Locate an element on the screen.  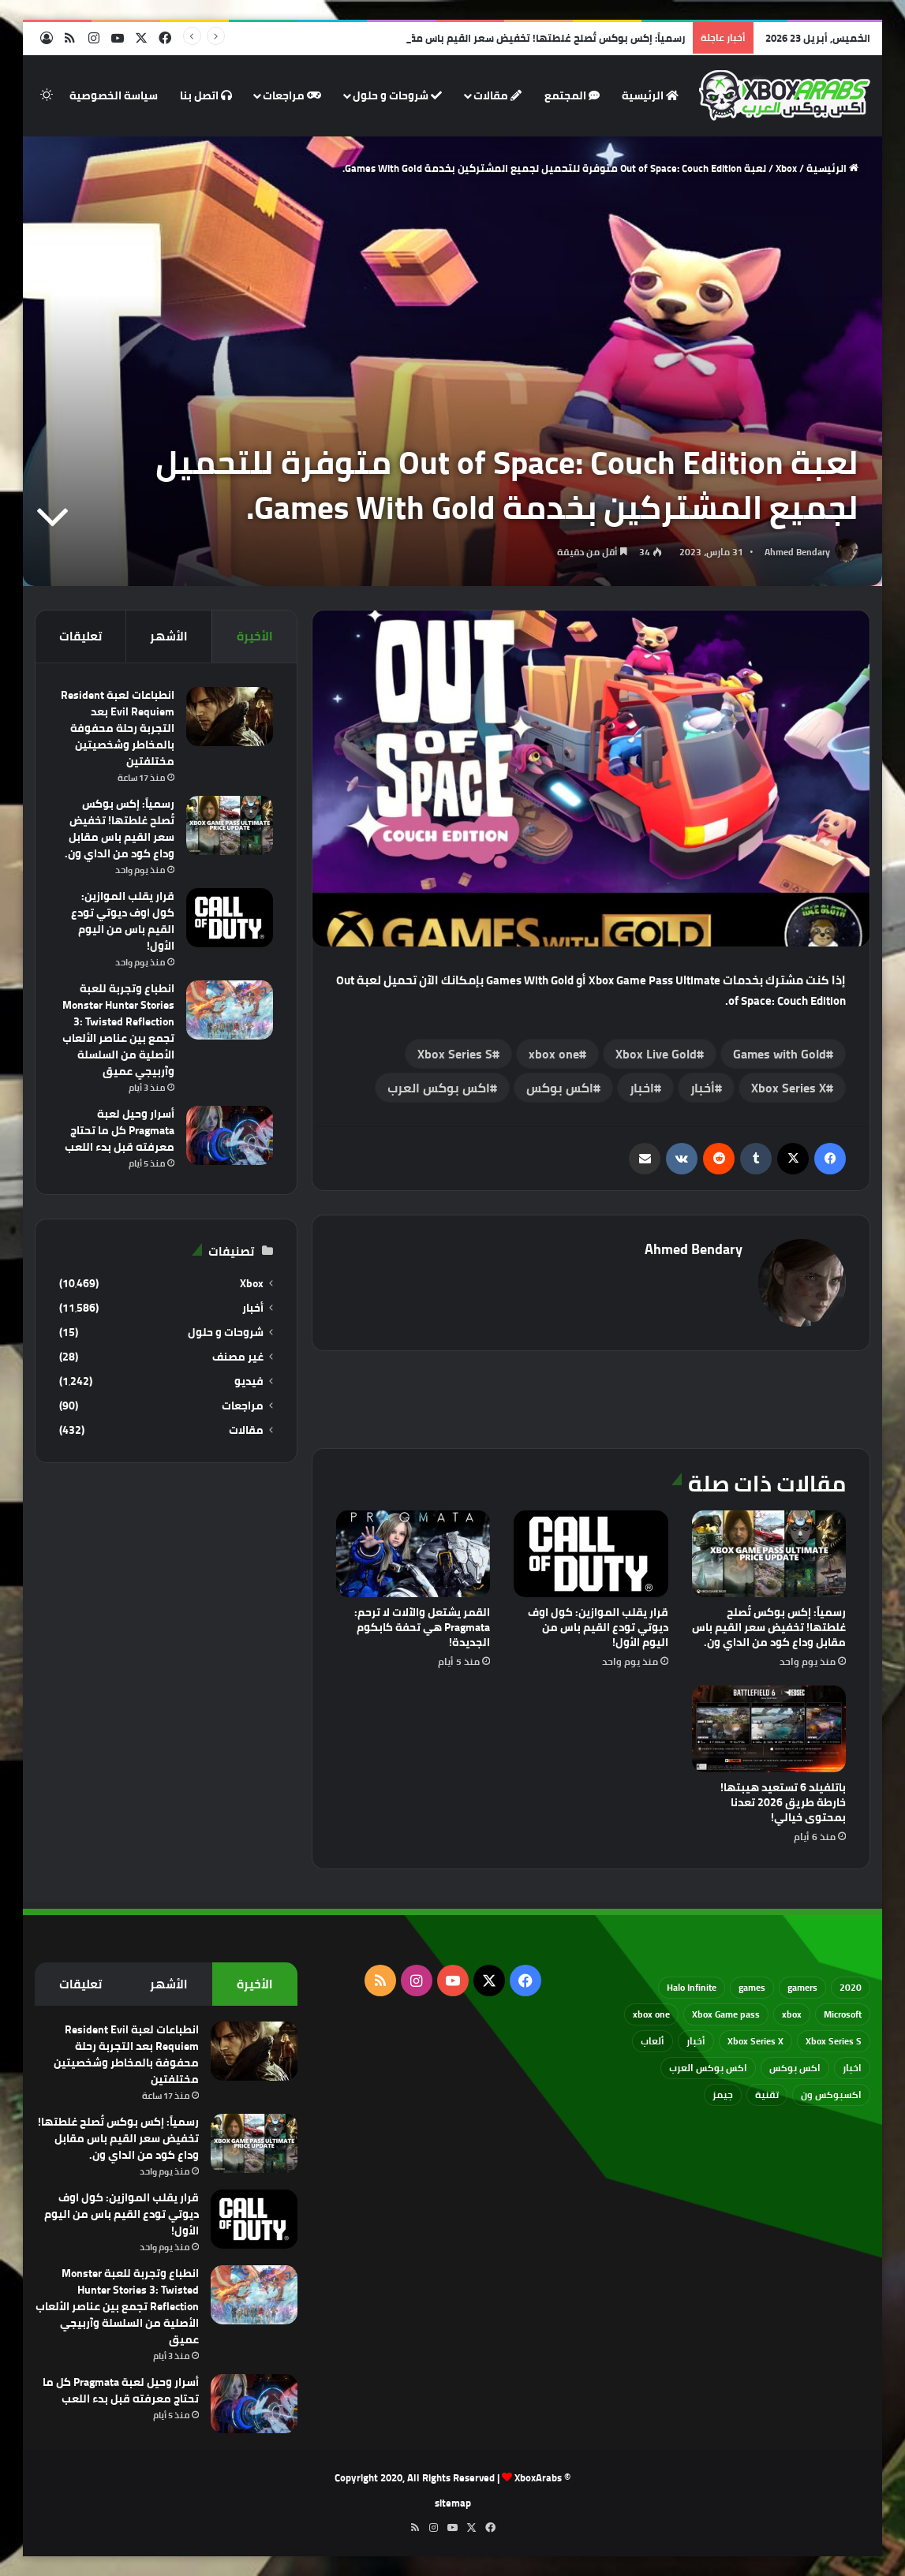
رسمياً: إكس بوكس تُصلح غلطتها! تخفيض سعر القيم باس مقابل وداع كود من الداي ون. is located at coordinates (487, 37).